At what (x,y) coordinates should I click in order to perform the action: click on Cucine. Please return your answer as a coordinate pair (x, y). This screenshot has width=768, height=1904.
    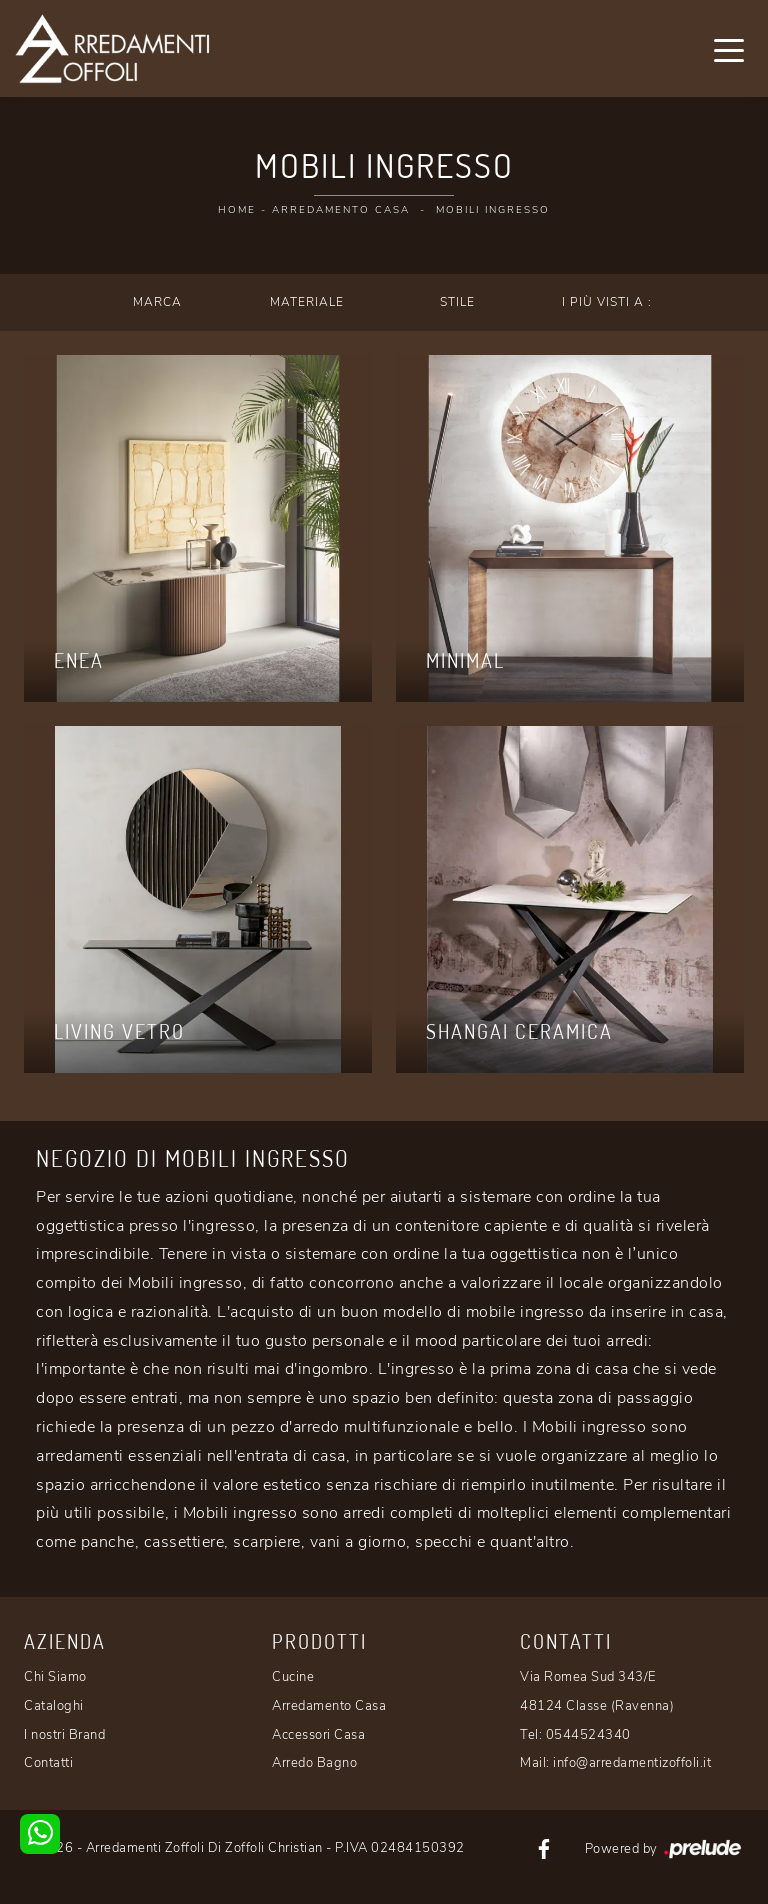
    Looking at the image, I should click on (293, 1677).